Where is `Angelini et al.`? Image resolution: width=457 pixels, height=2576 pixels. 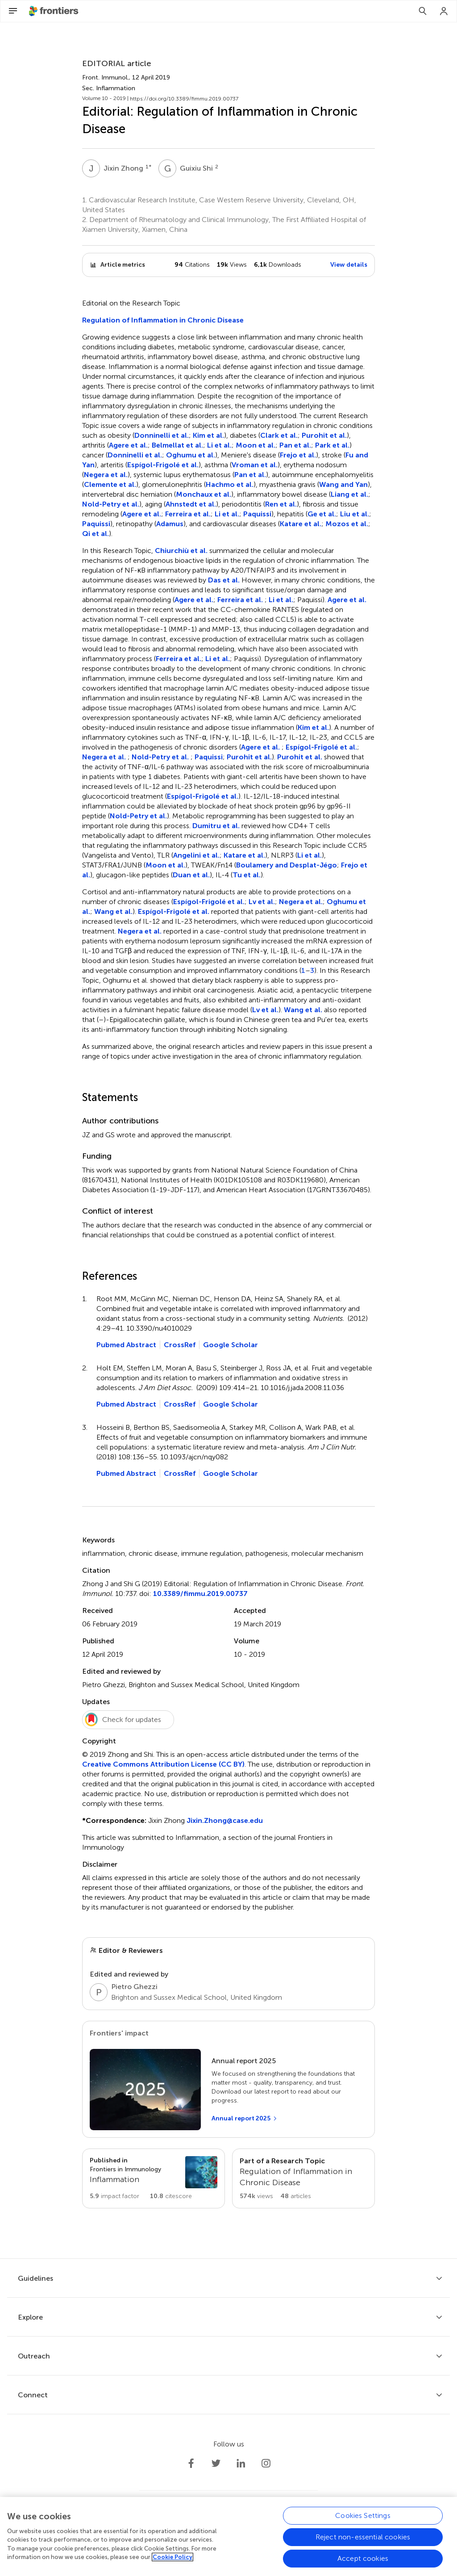
Angelini et al. is located at coordinates (196, 855).